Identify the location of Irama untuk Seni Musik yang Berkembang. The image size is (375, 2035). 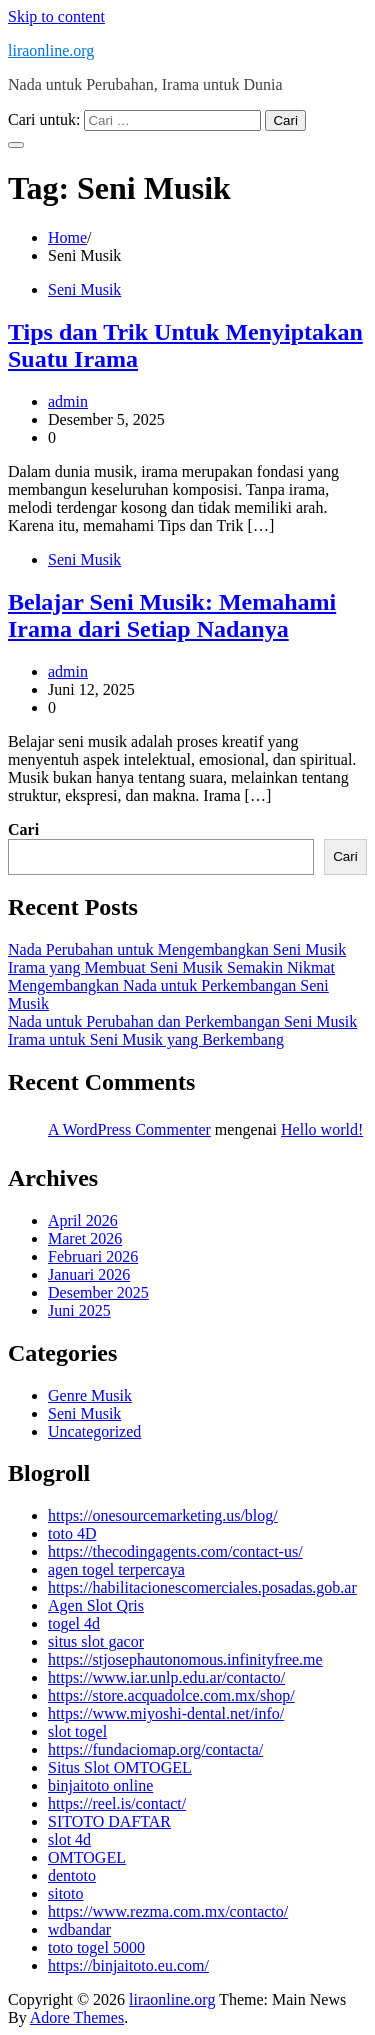
(146, 1039).